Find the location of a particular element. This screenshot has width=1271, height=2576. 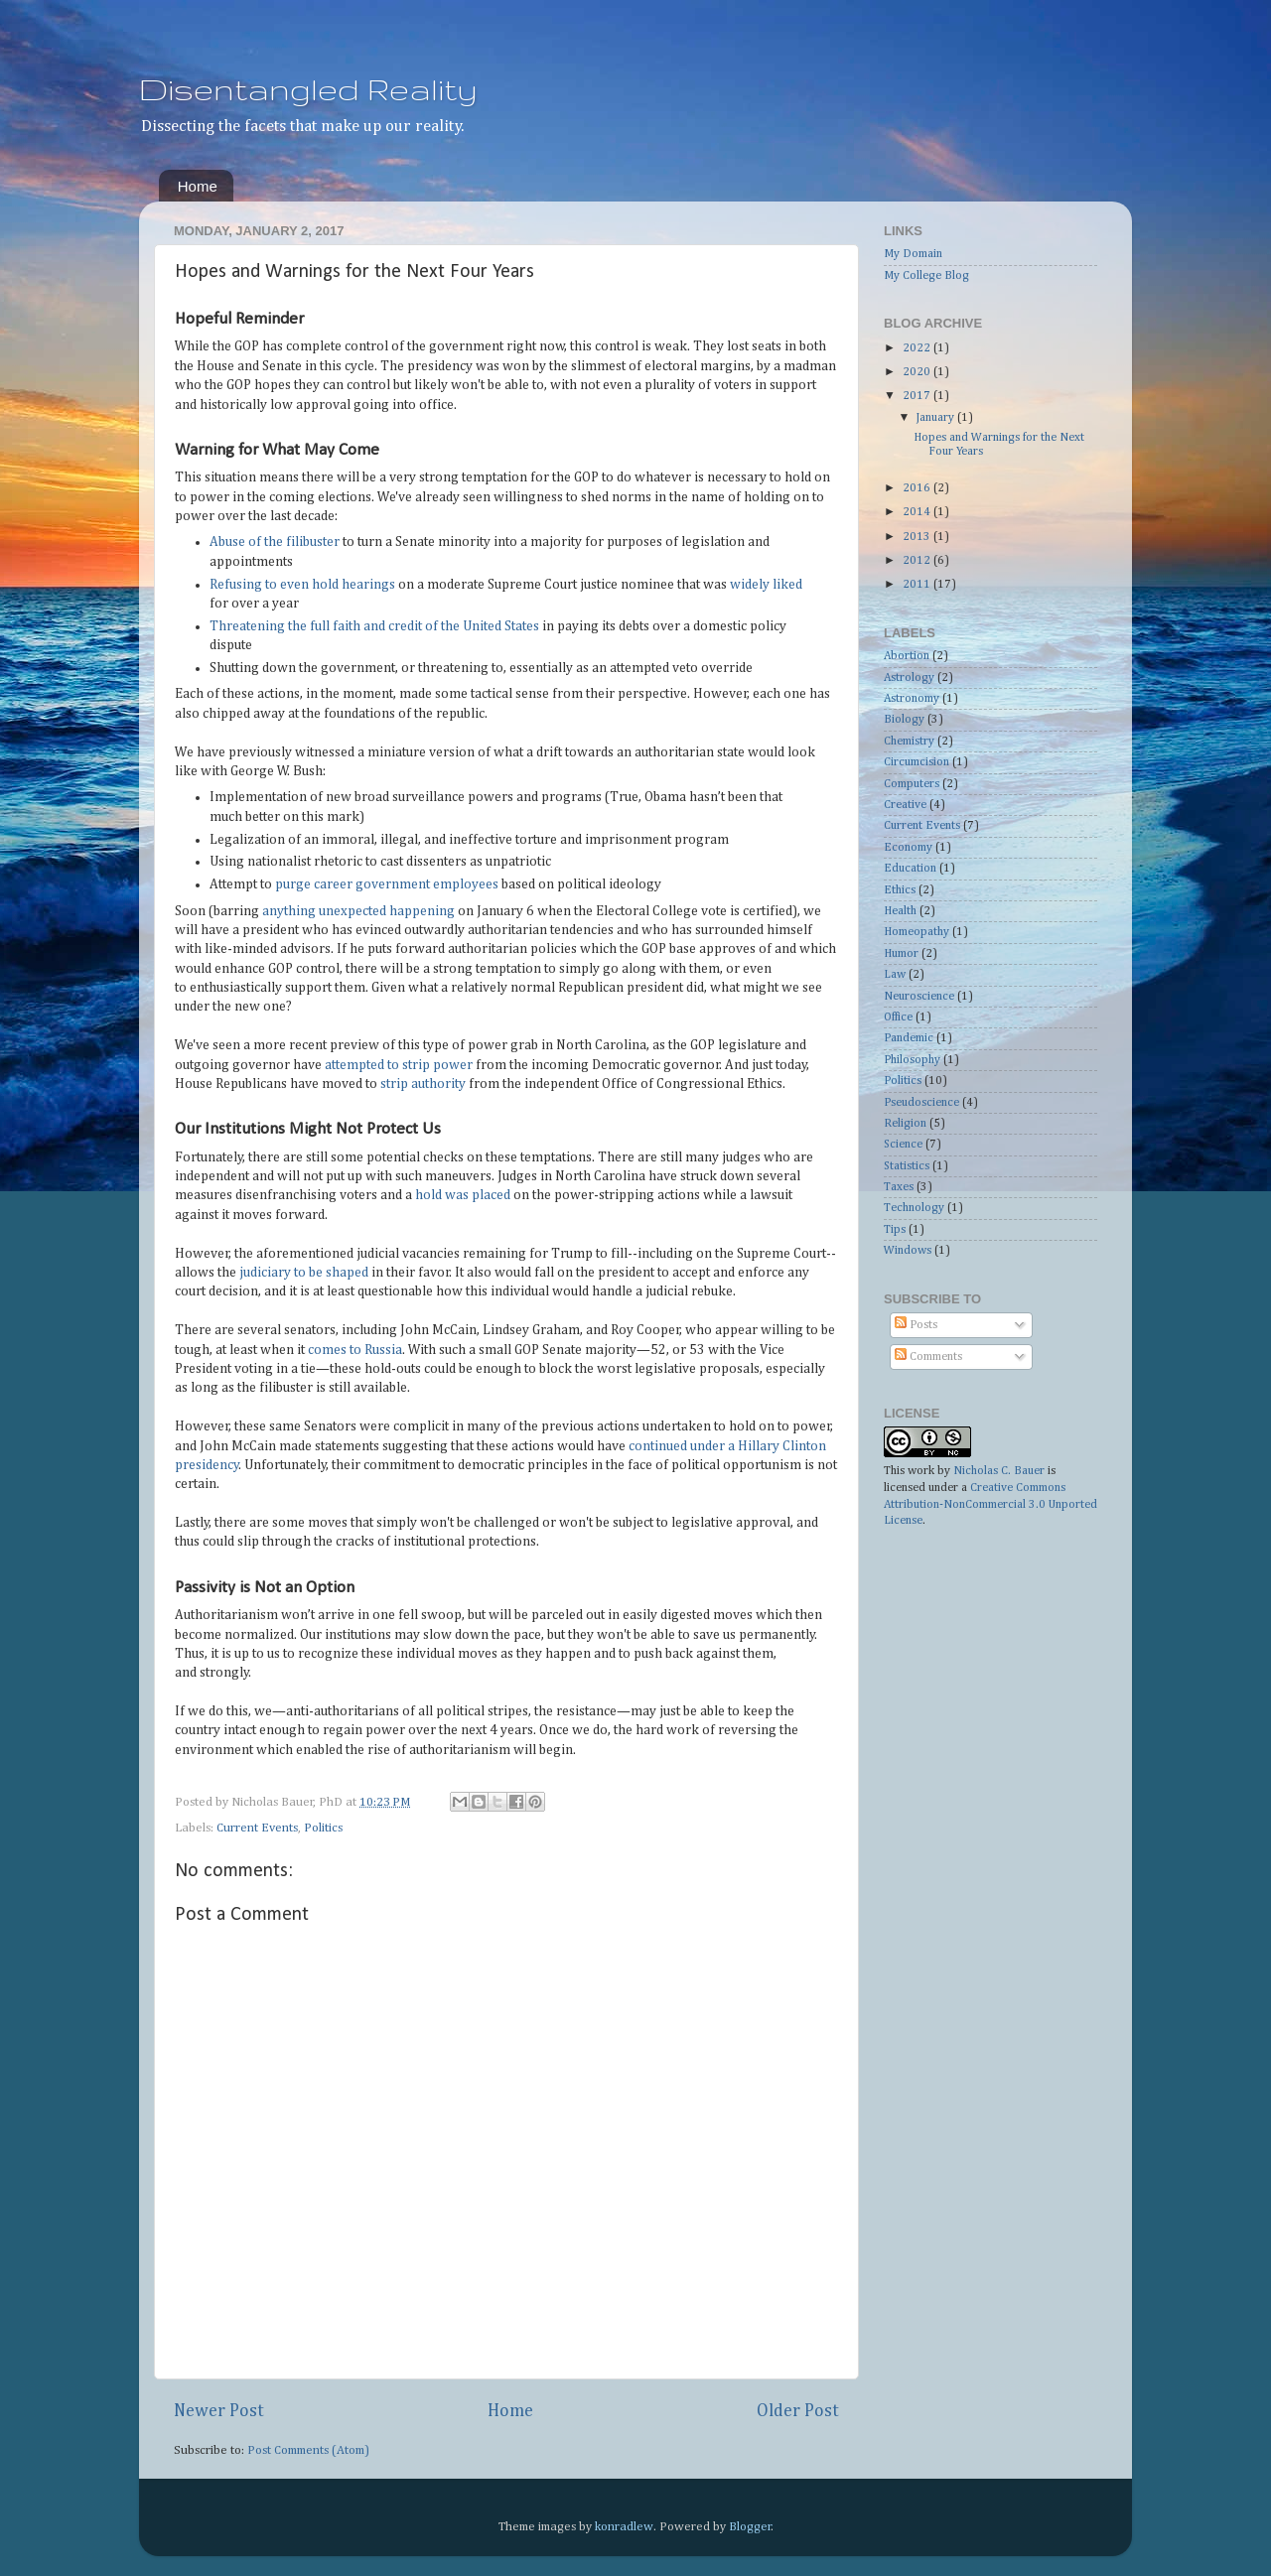

Post Comments (Atom) is located at coordinates (308, 2450).